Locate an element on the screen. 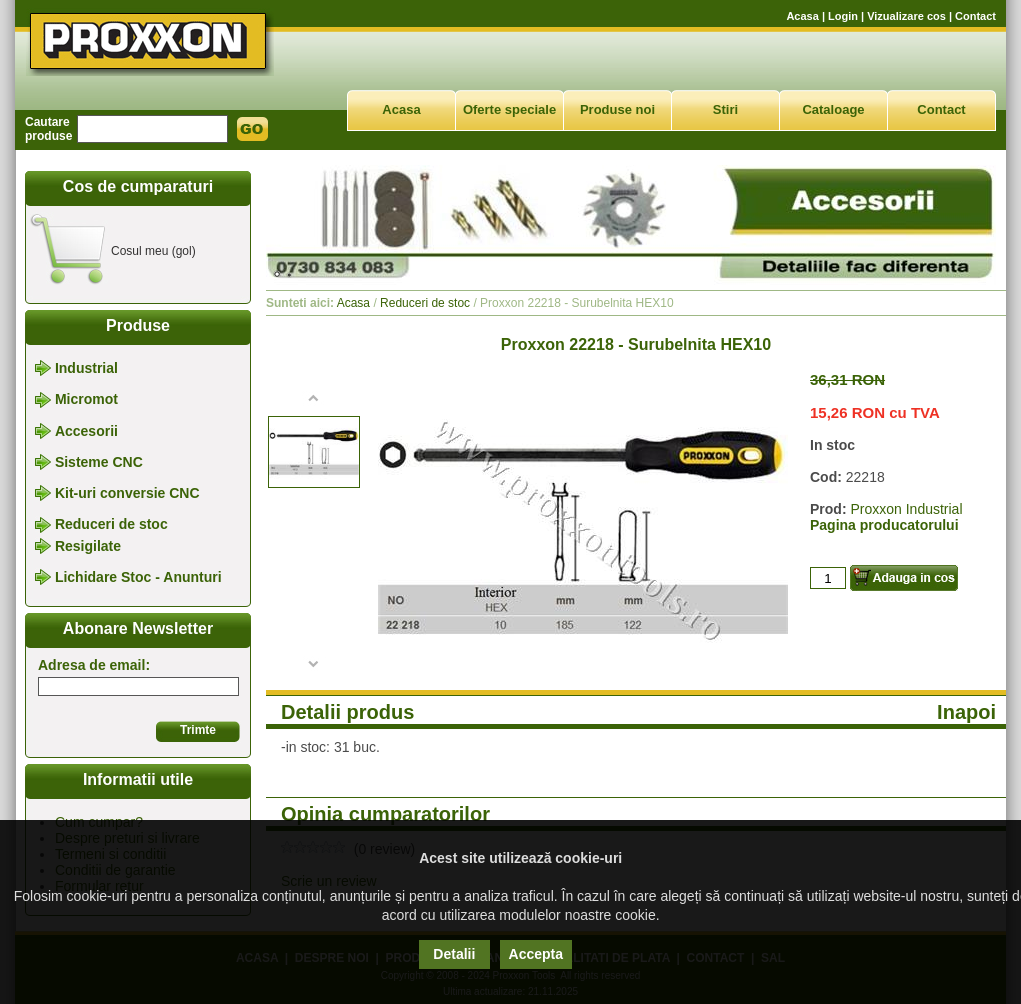 The width and height of the screenshot is (1021, 1004). Login is located at coordinates (843, 16).